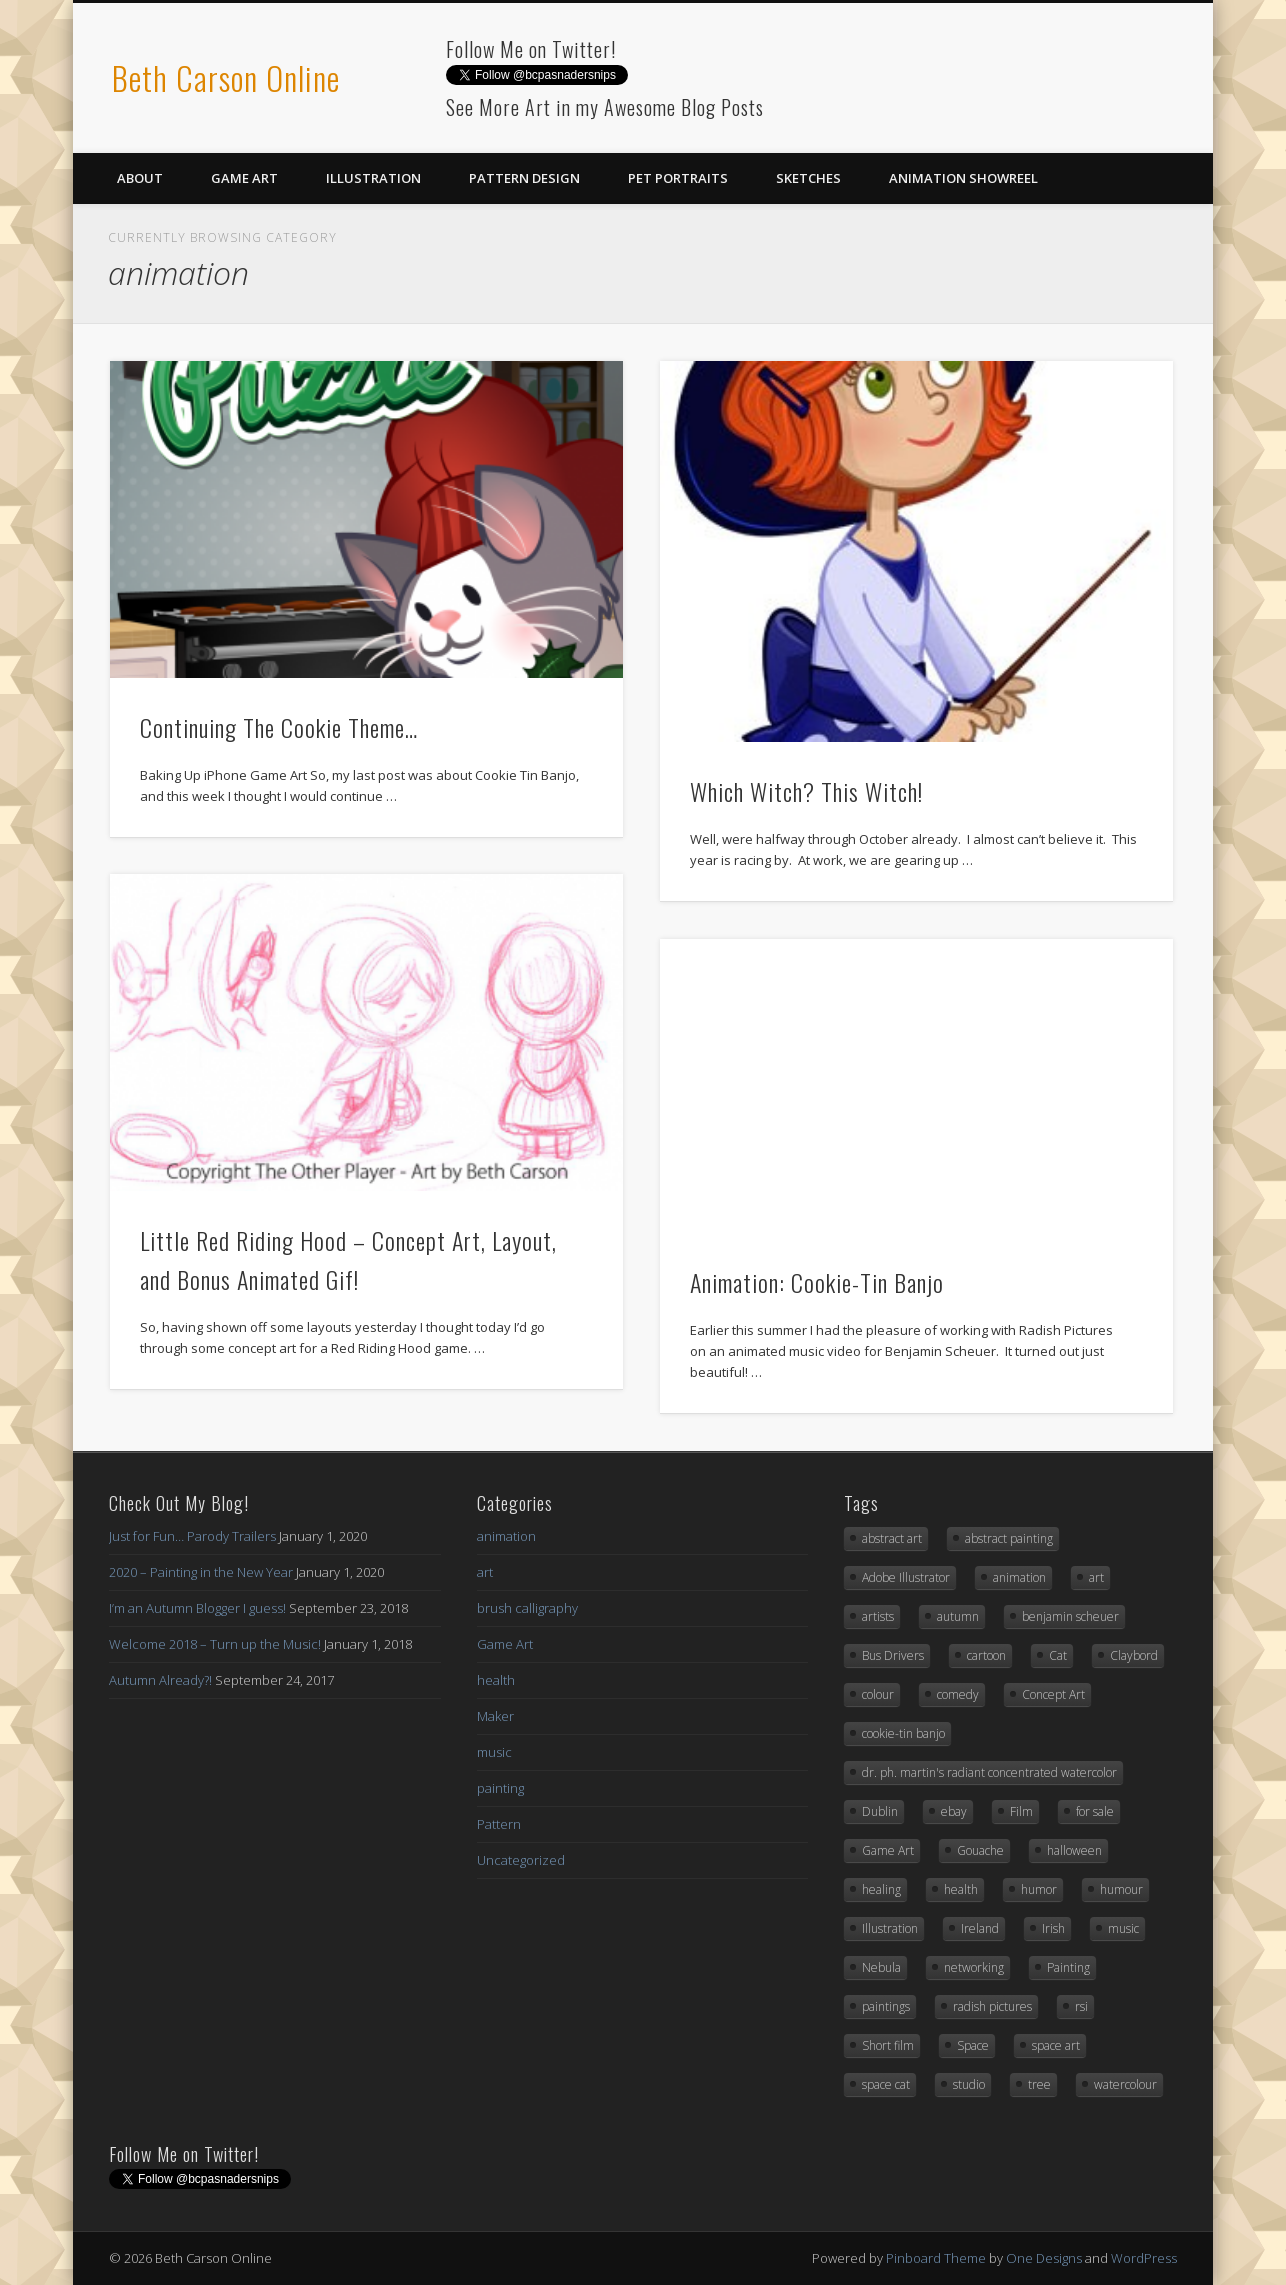  Describe the element at coordinates (197, 1608) in the screenshot. I see `I’m an Autumn Blogger I guess!` at that location.